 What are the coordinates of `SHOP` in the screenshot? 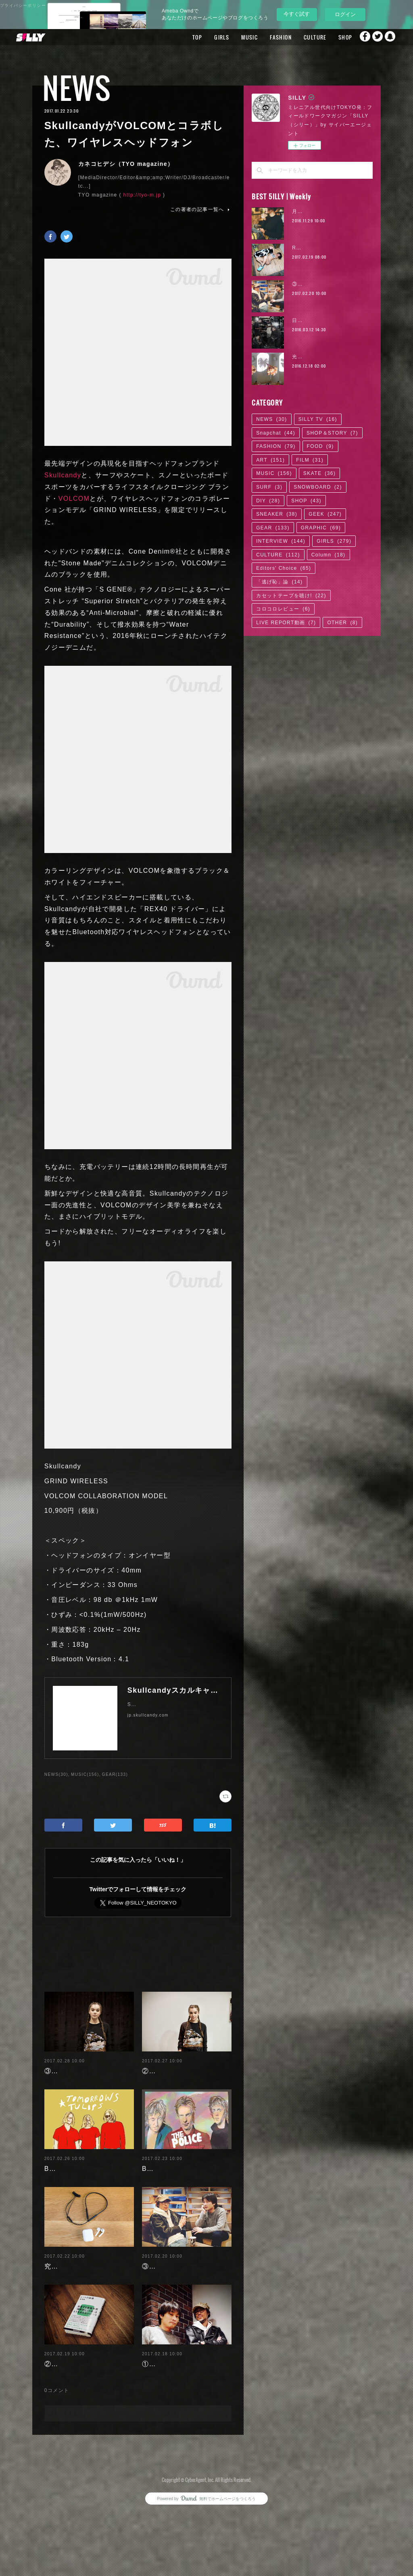 It's located at (327, 37).